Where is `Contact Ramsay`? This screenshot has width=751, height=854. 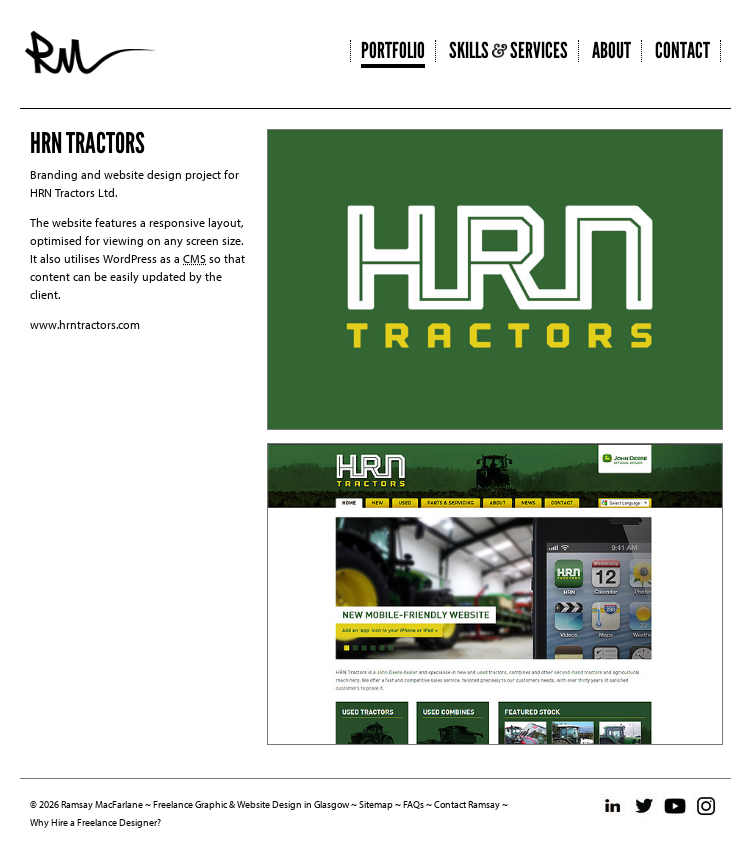
Contact Ramsay is located at coordinates (467, 804).